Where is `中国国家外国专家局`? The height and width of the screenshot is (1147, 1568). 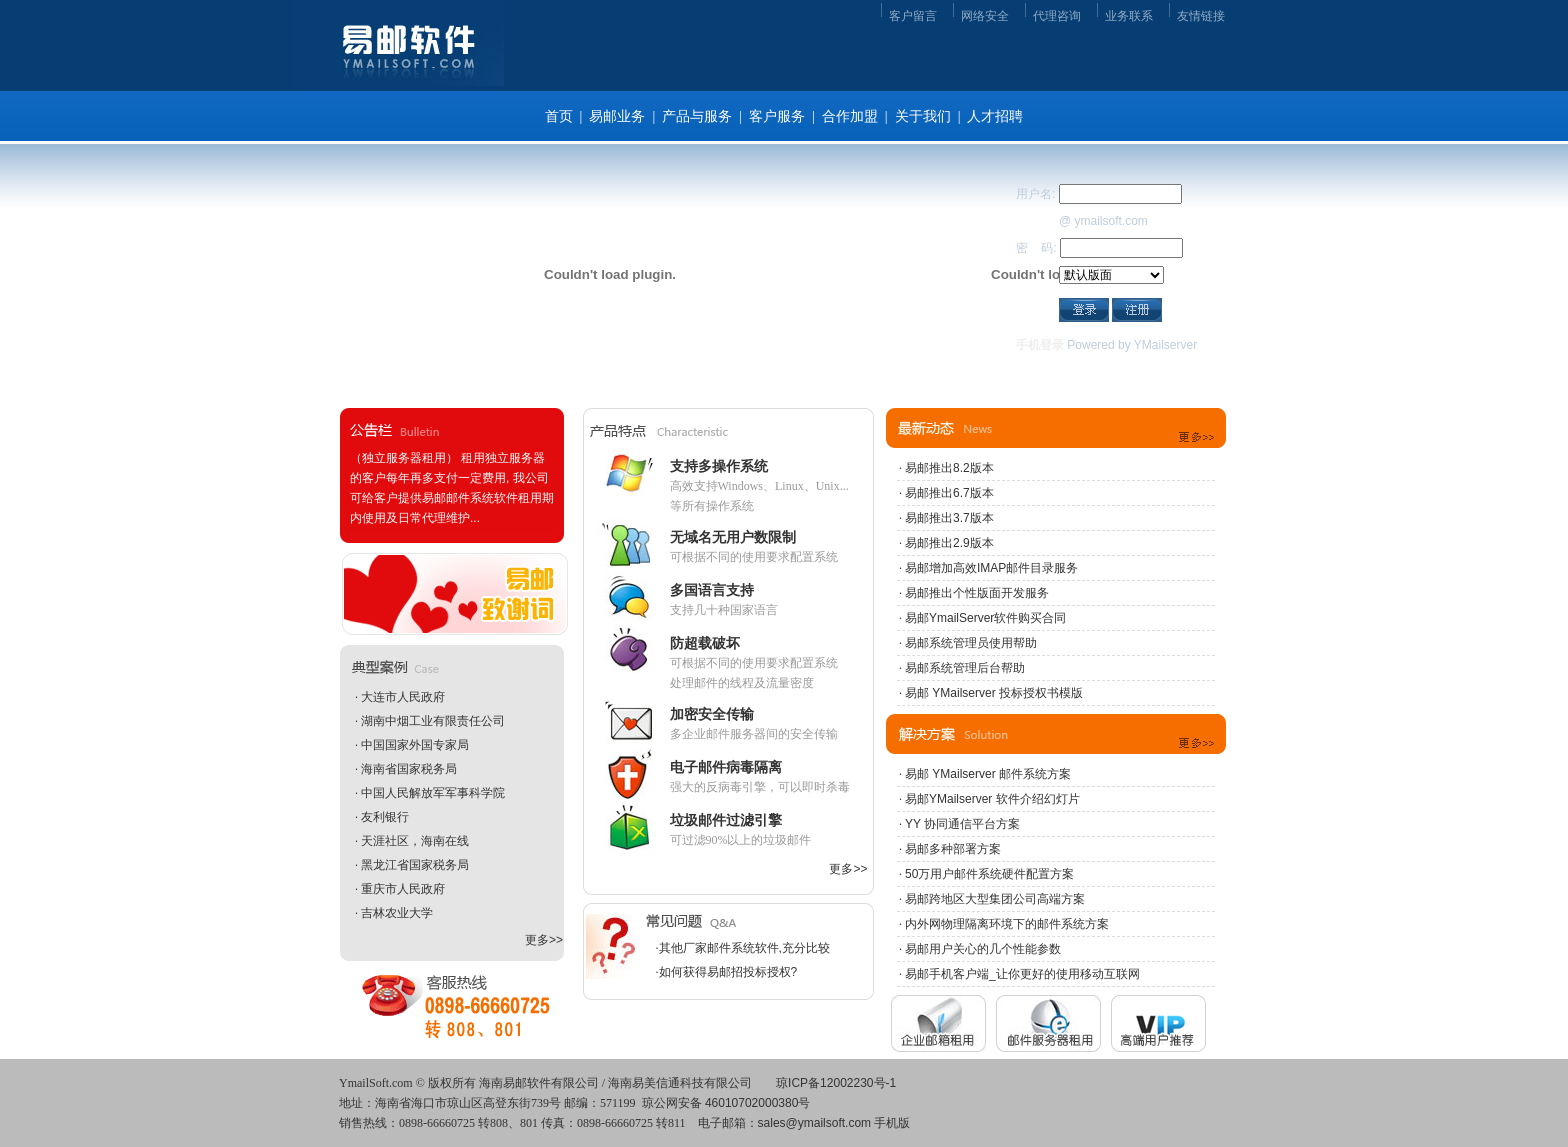 中国国家外国专家局 is located at coordinates (415, 745).